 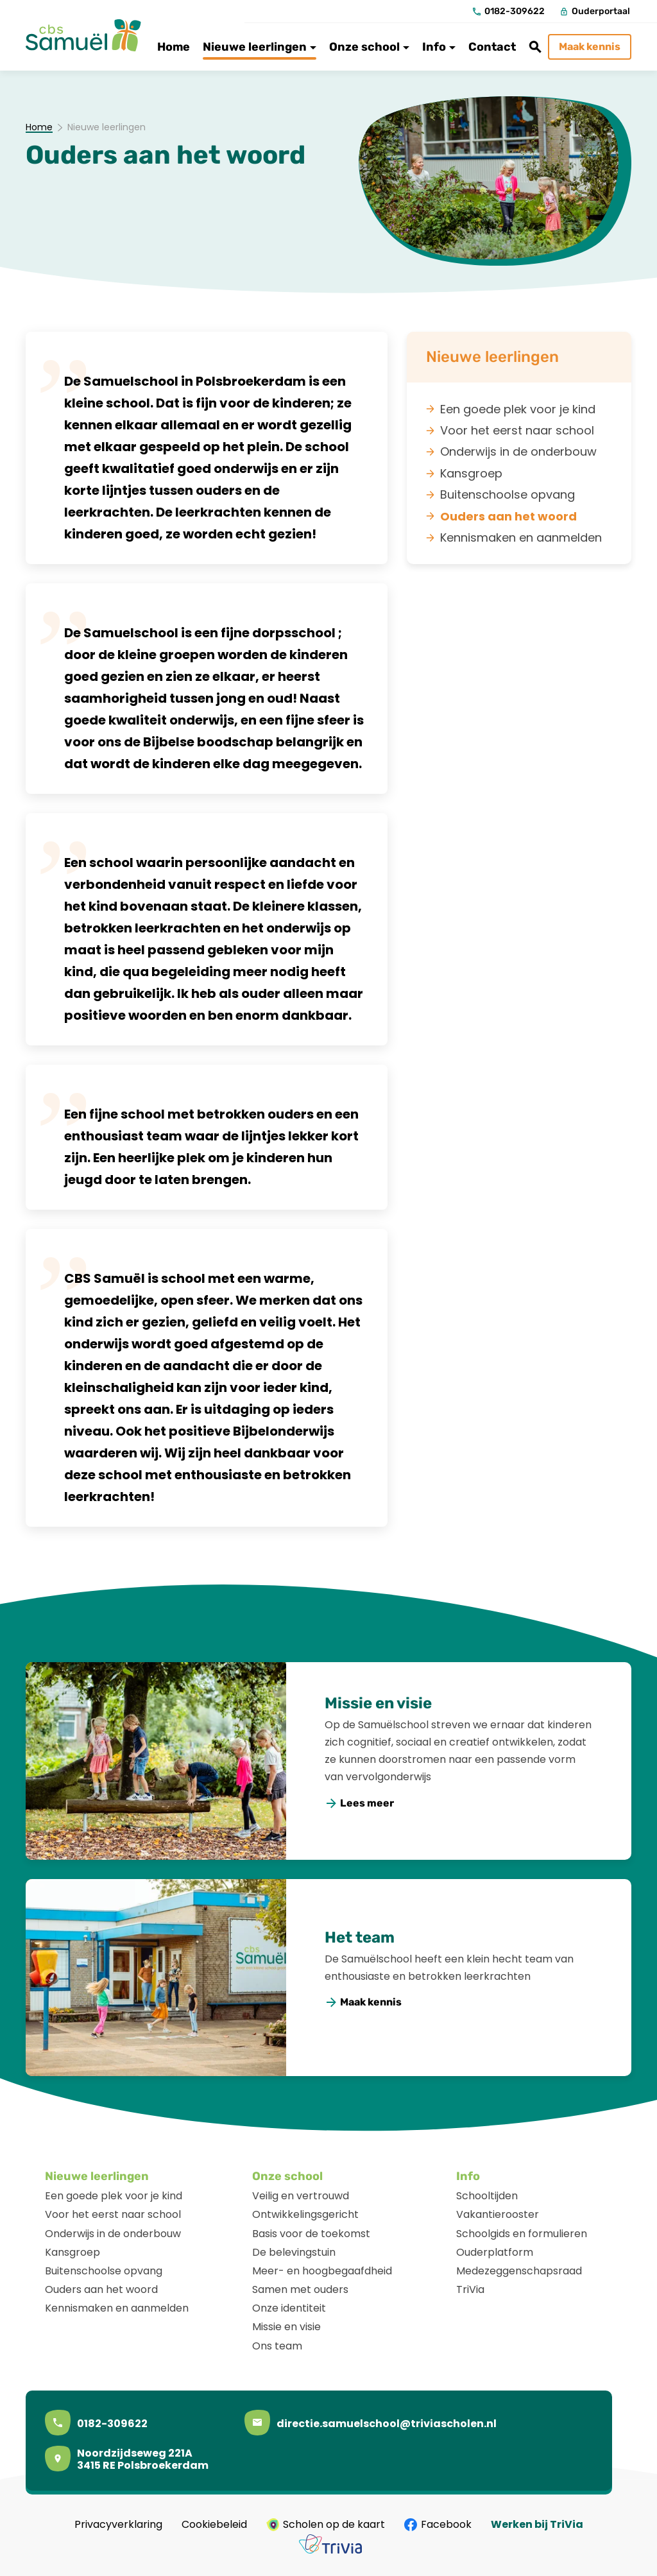 What do you see at coordinates (589, 47) in the screenshot?
I see `[Maak kennis]` at bounding box center [589, 47].